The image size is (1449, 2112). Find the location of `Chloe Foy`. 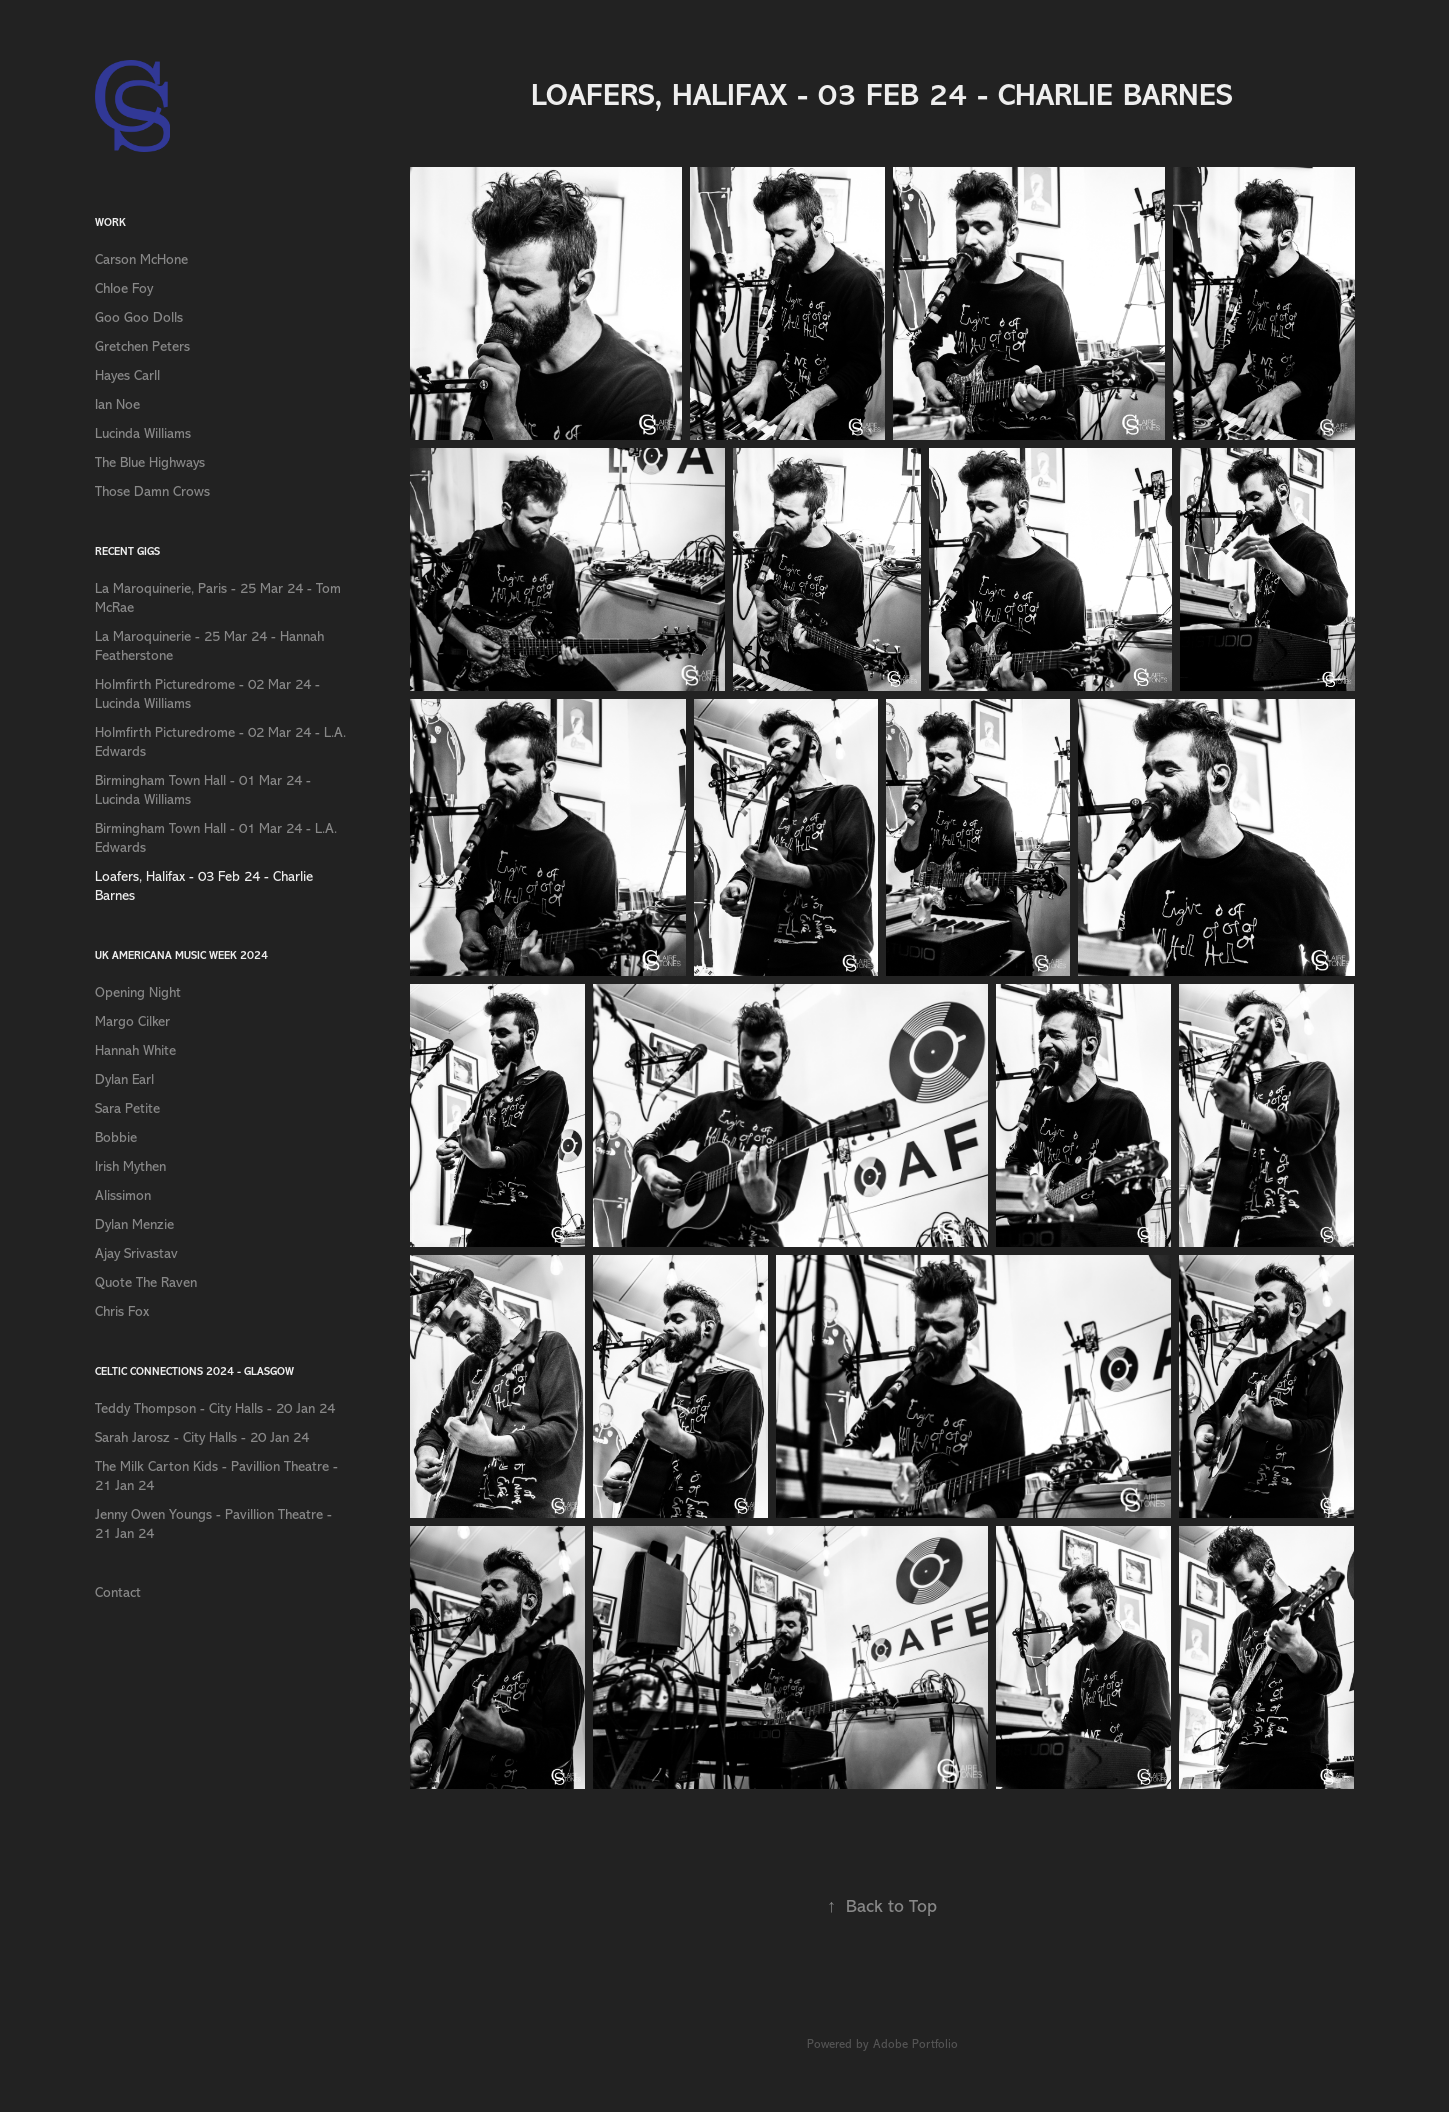

Chloe Foy is located at coordinates (124, 288).